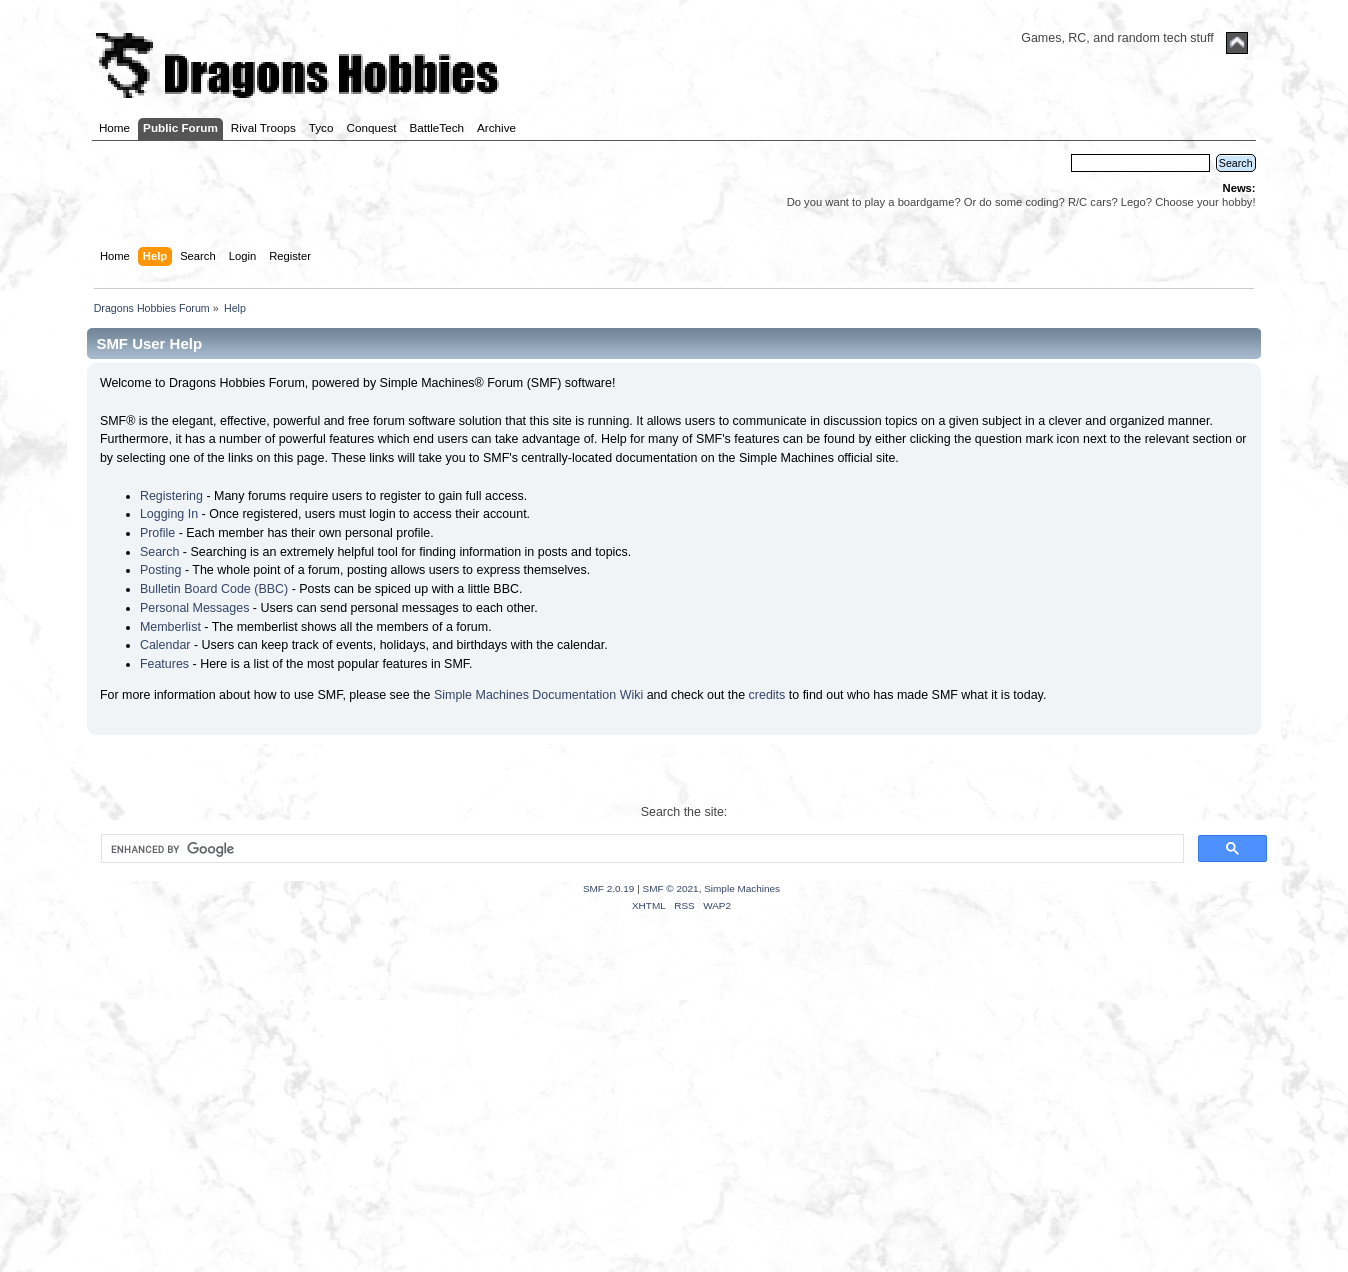  Describe the element at coordinates (170, 627) in the screenshot. I see `Memberlist` at that location.